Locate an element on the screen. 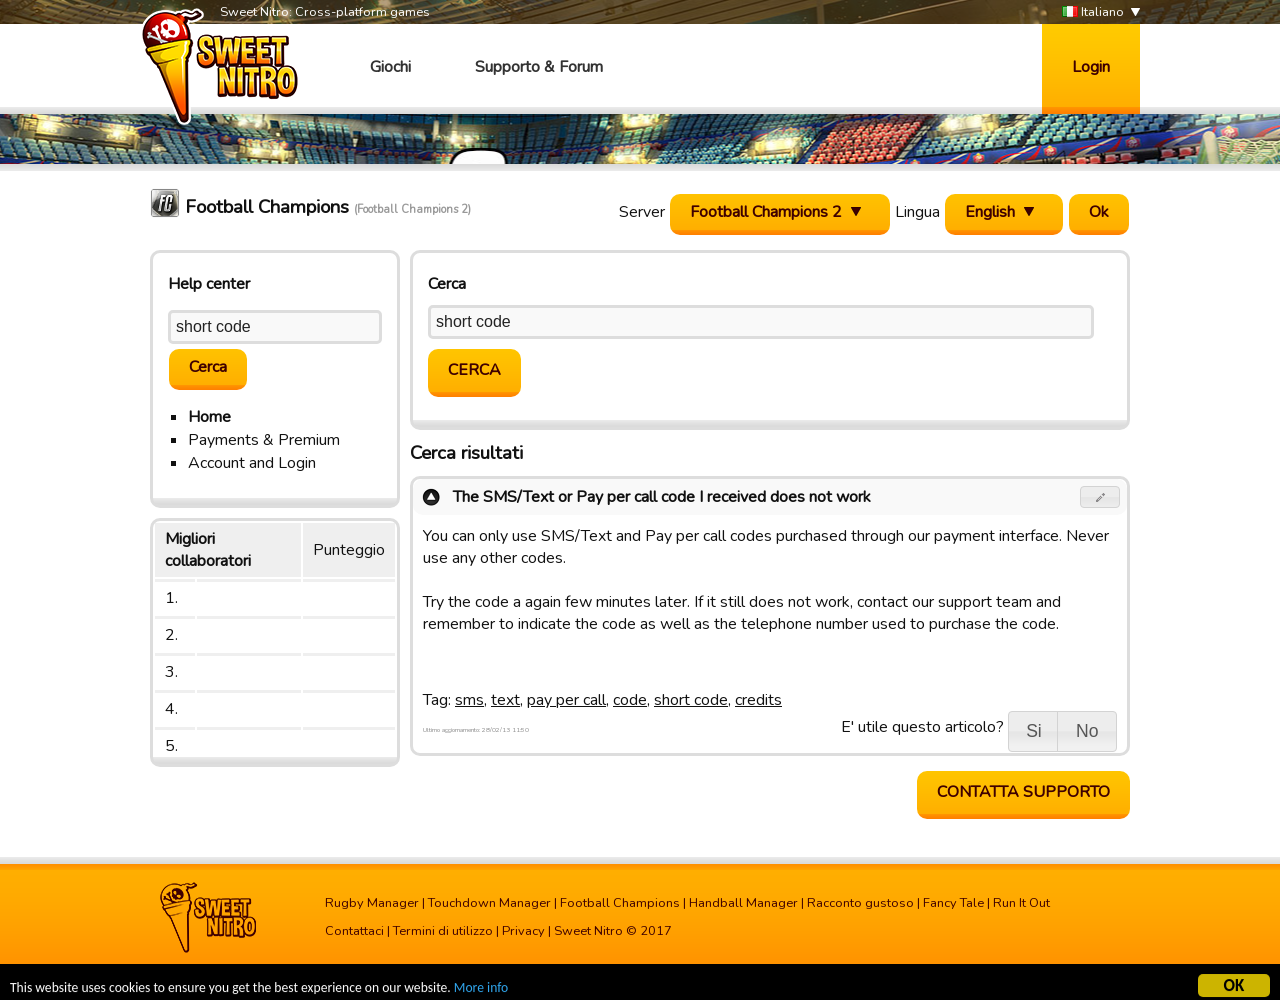 The height and width of the screenshot is (1000, 1280). Account and Login is located at coordinates (252, 463).